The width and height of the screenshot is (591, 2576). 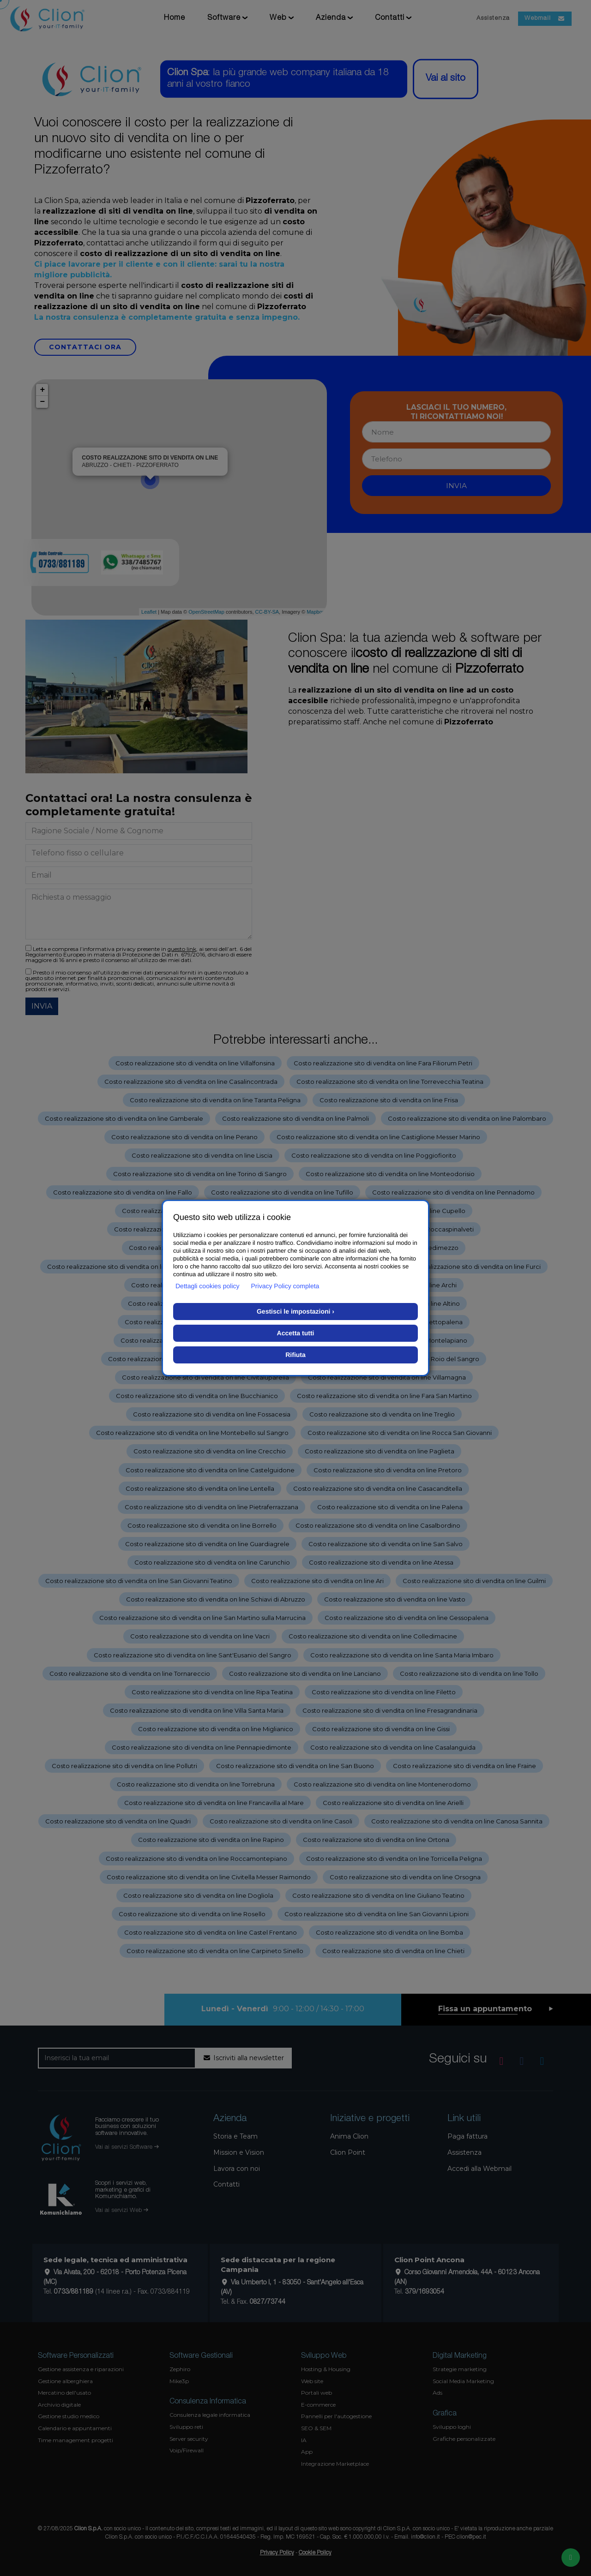 What do you see at coordinates (285, 1286) in the screenshot?
I see `Privacy Policy completa` at bounding box center [285, 1286].